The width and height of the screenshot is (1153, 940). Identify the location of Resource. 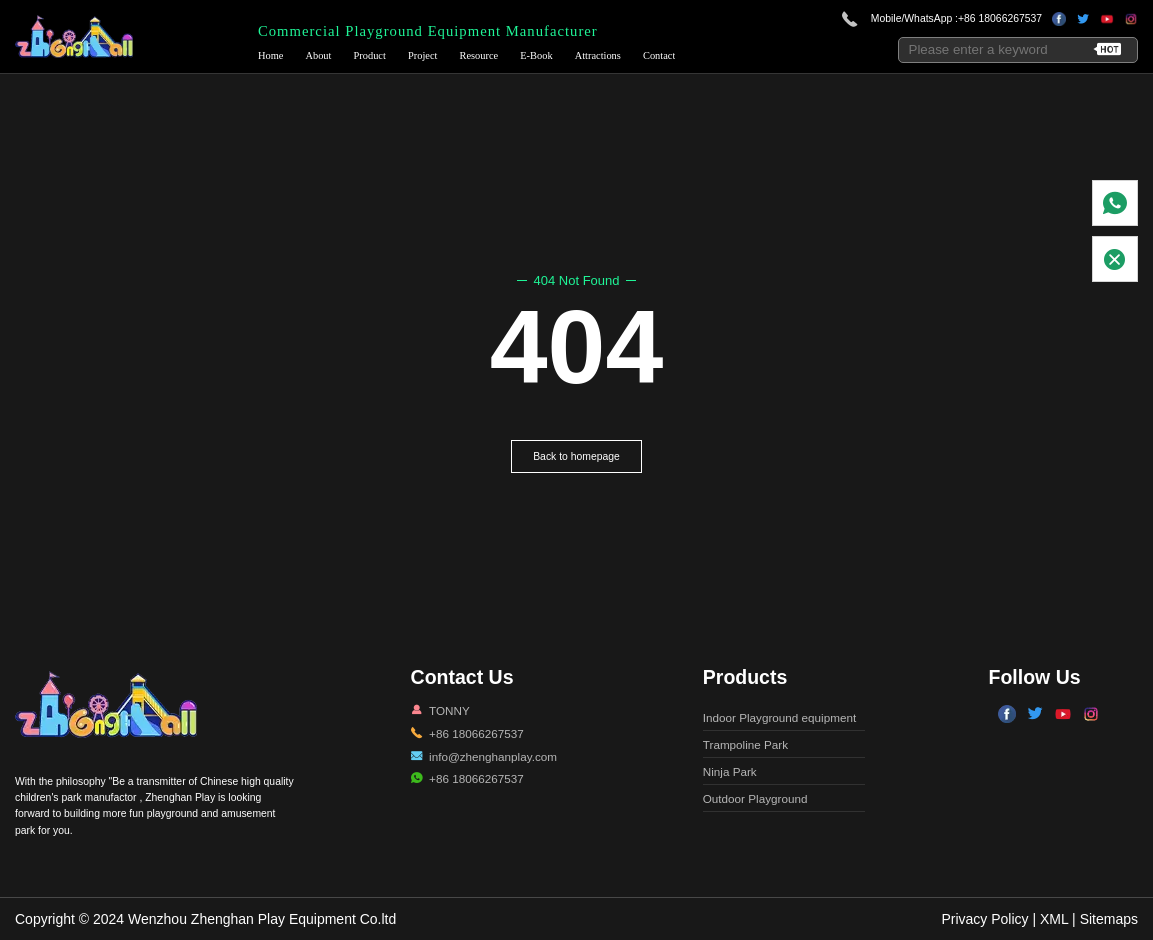
(479, 55).